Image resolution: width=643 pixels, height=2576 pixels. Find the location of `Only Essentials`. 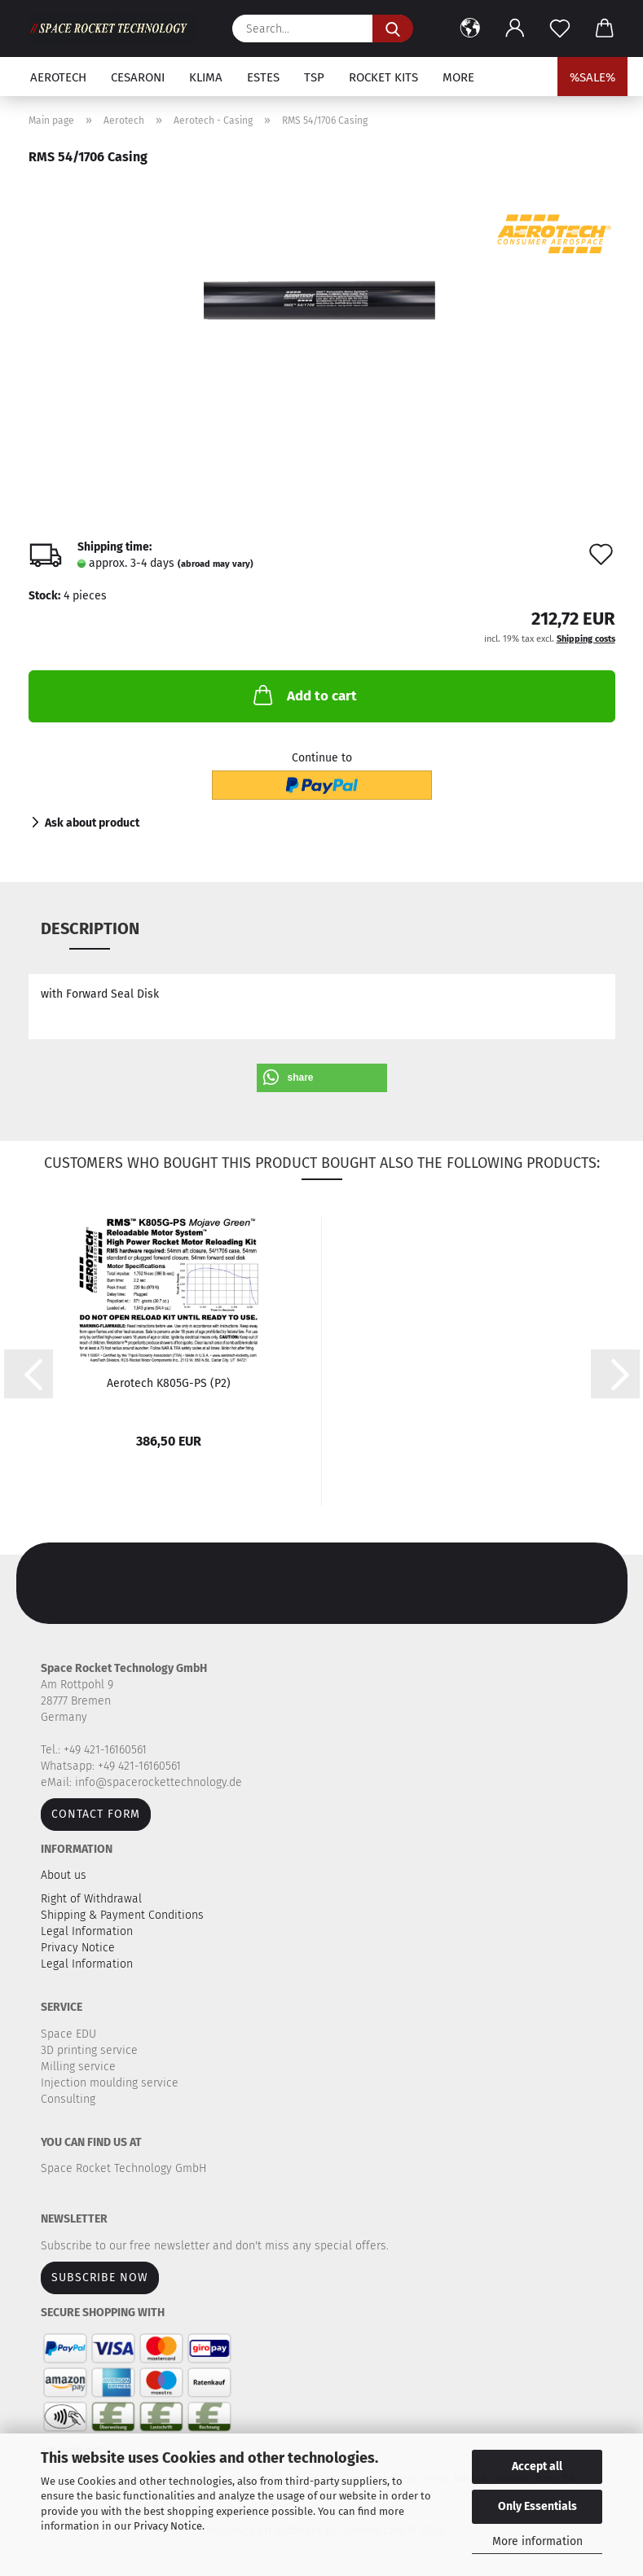

Only Essentials is located at coordinates (537, 2506).